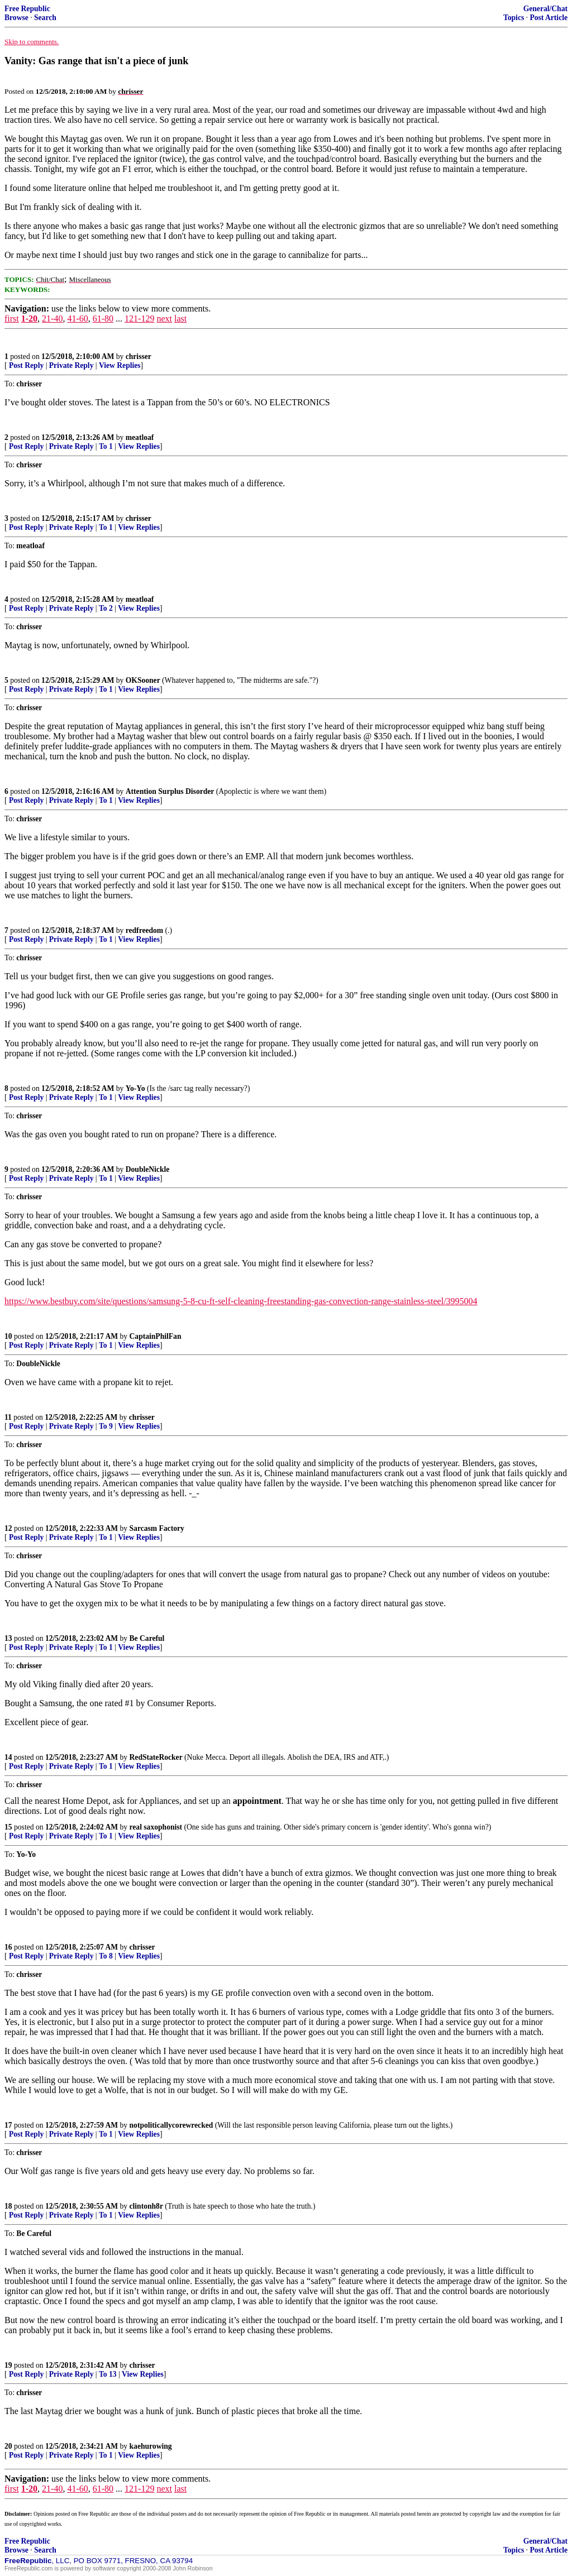  Describe the element at coordinates (106, 608) in the screenshot. I see `To 2` at that location.